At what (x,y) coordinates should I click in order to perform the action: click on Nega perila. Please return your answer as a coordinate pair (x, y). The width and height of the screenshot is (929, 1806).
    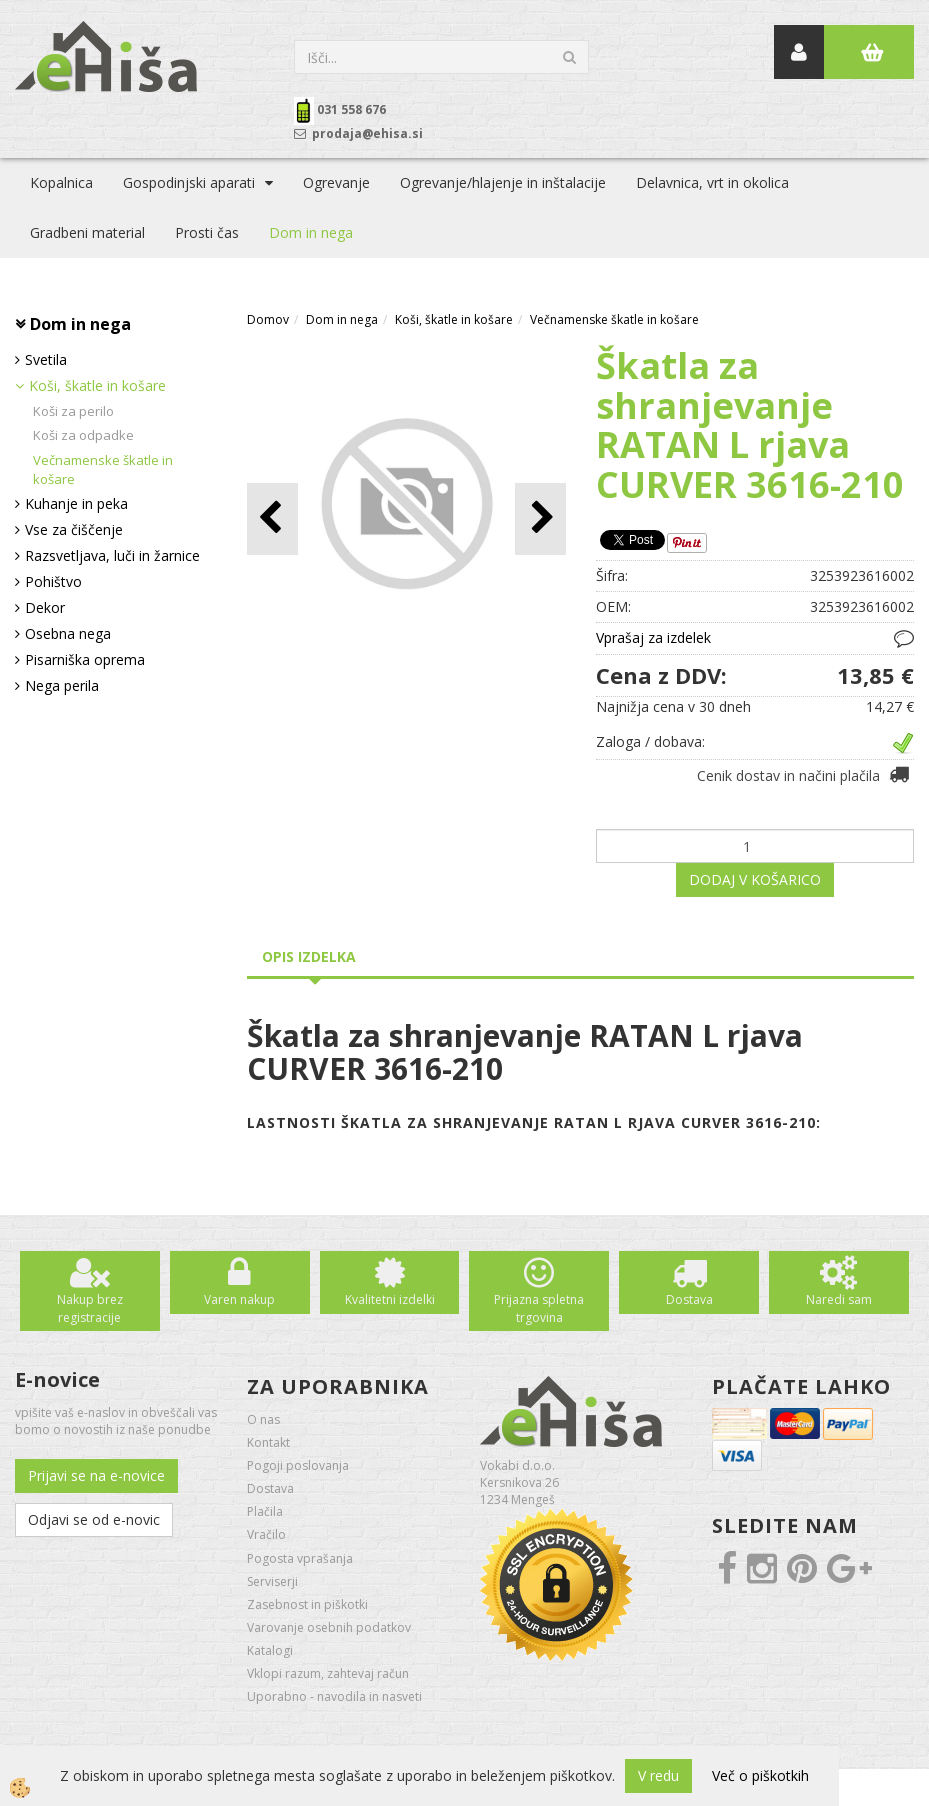
    Looking at the image, I should click on (62, 685).